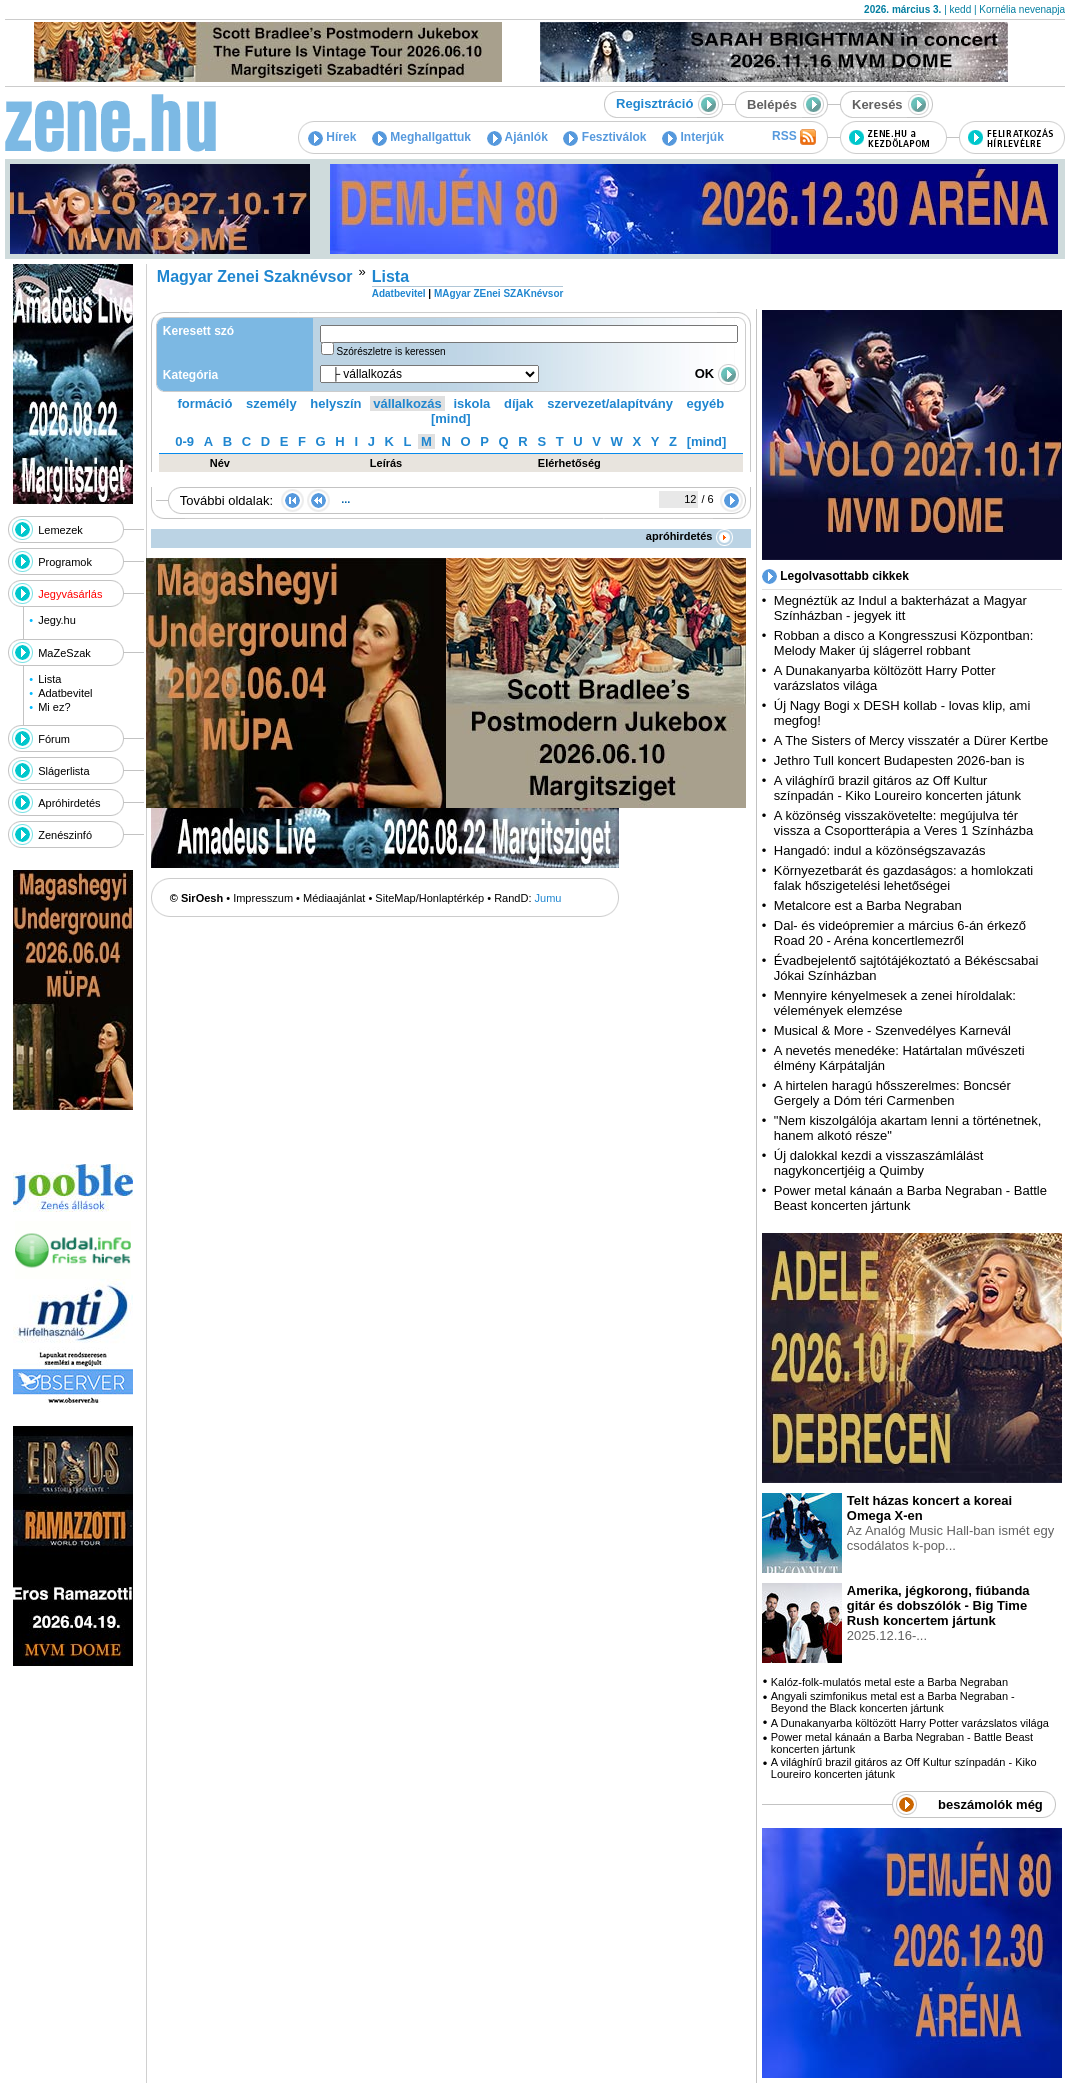  Describe the element at coordinates (706, 403) in the screenshot. I see `egyéb` at that location.